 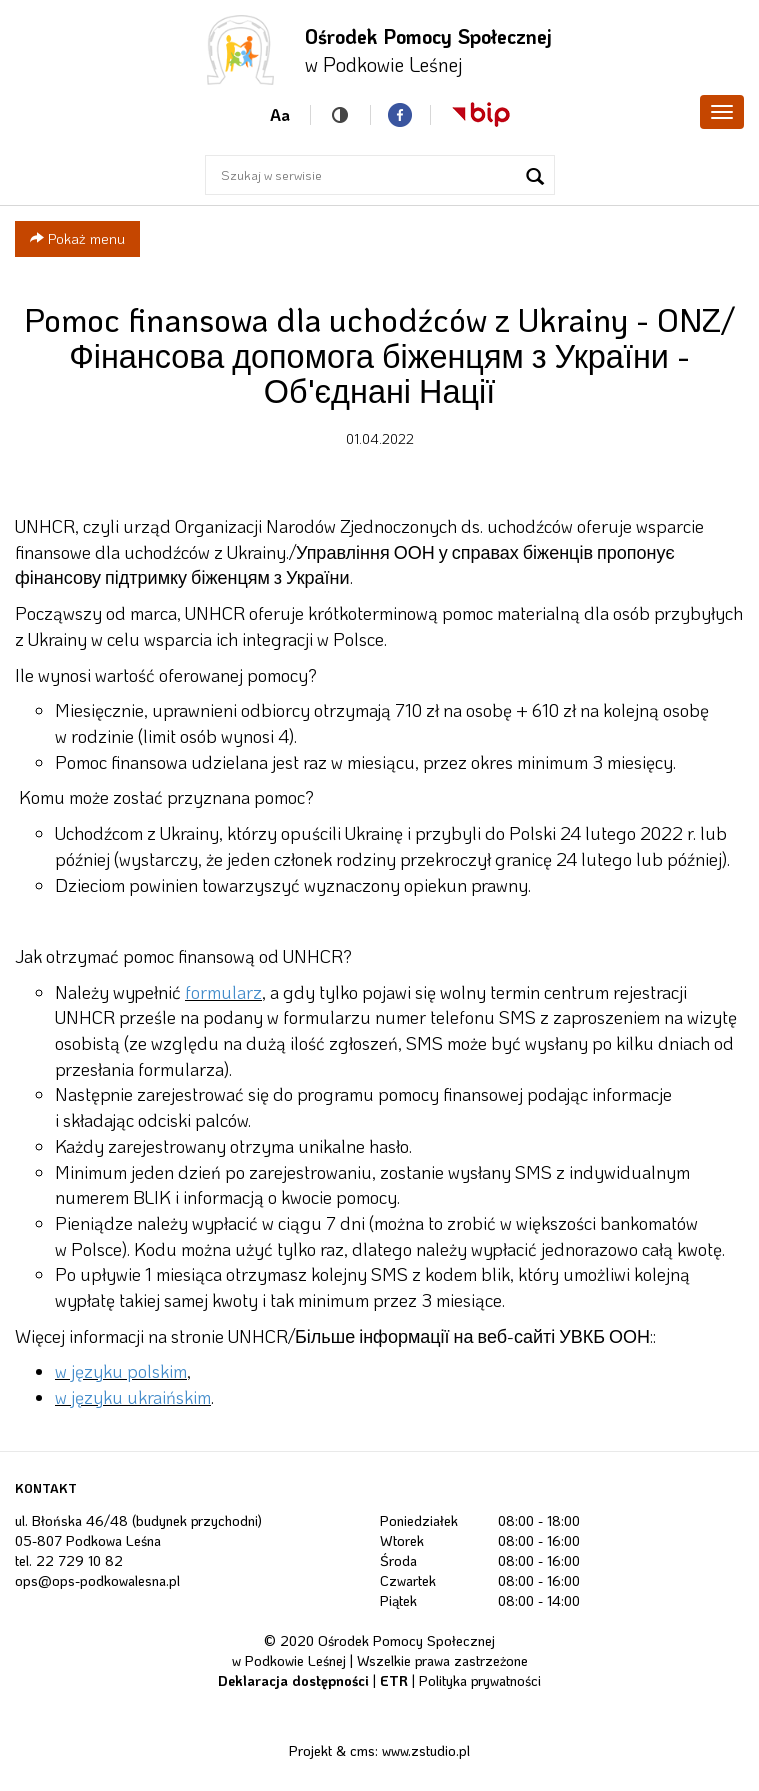 I want to click on formularz, so click(x=223, y=992).